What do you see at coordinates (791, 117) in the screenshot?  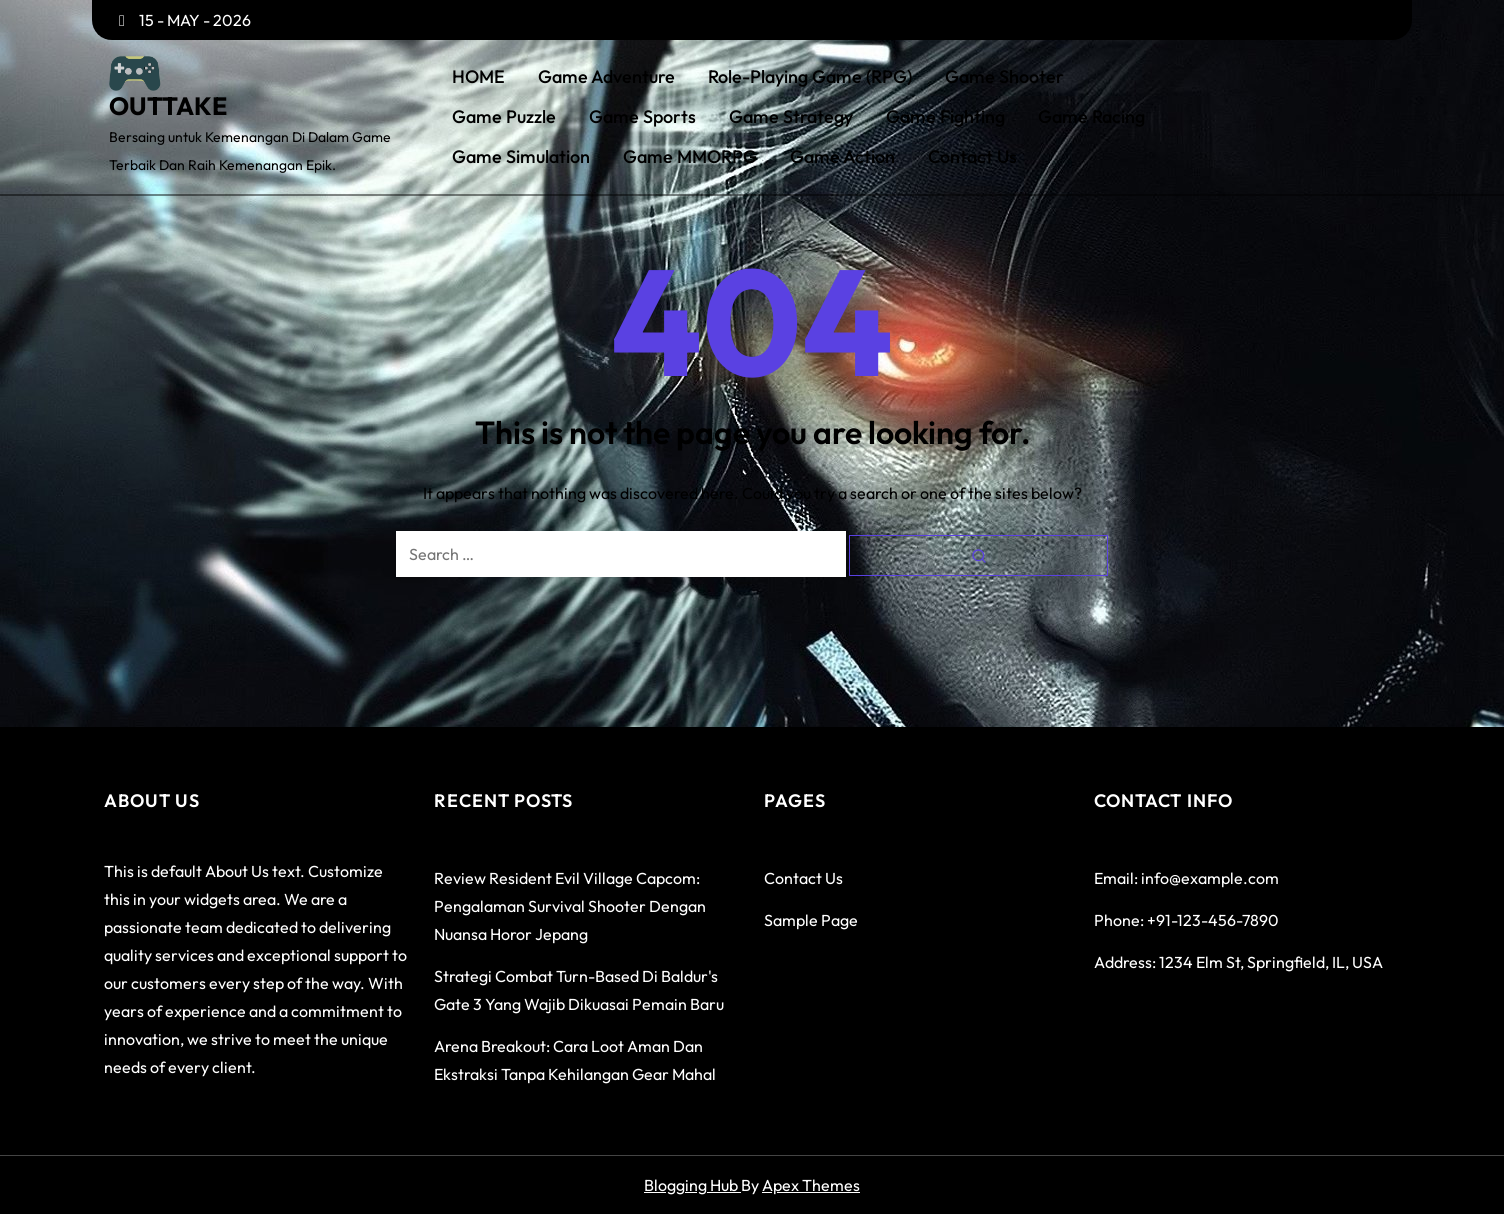 I see `Game Strategy` at bounding box center [791, 117].